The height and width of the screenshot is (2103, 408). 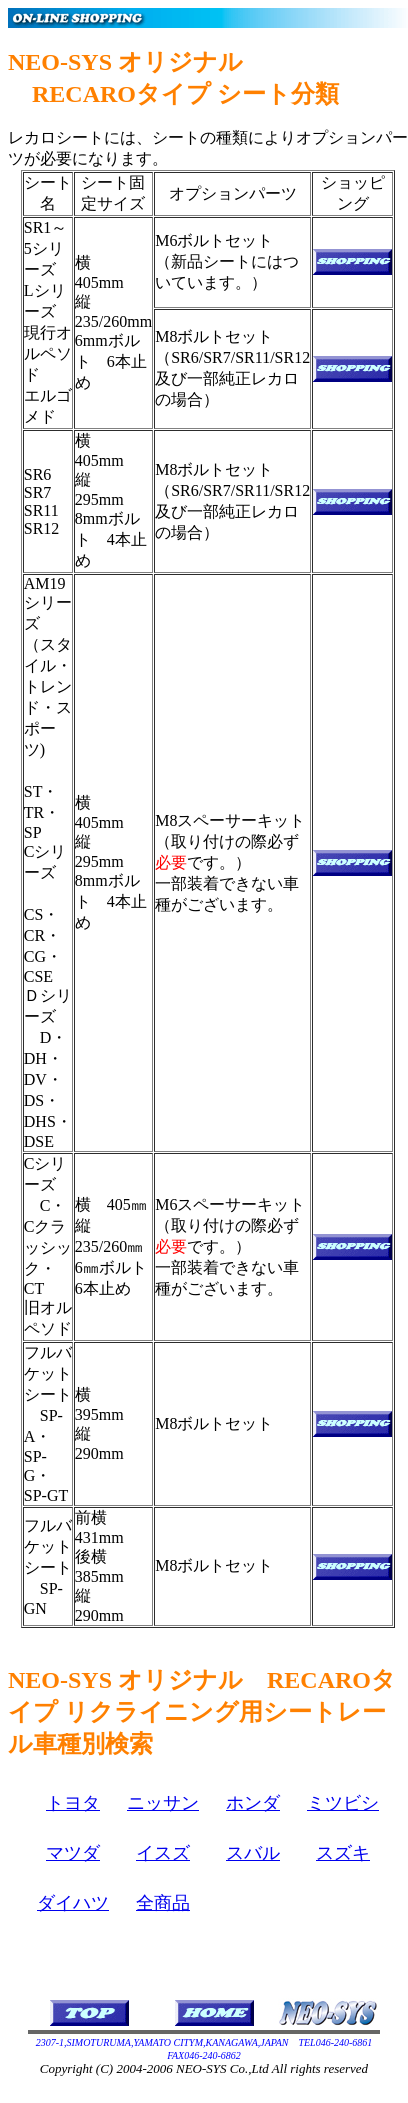 I want to click on 全商品, so click(x=163, y=1903).